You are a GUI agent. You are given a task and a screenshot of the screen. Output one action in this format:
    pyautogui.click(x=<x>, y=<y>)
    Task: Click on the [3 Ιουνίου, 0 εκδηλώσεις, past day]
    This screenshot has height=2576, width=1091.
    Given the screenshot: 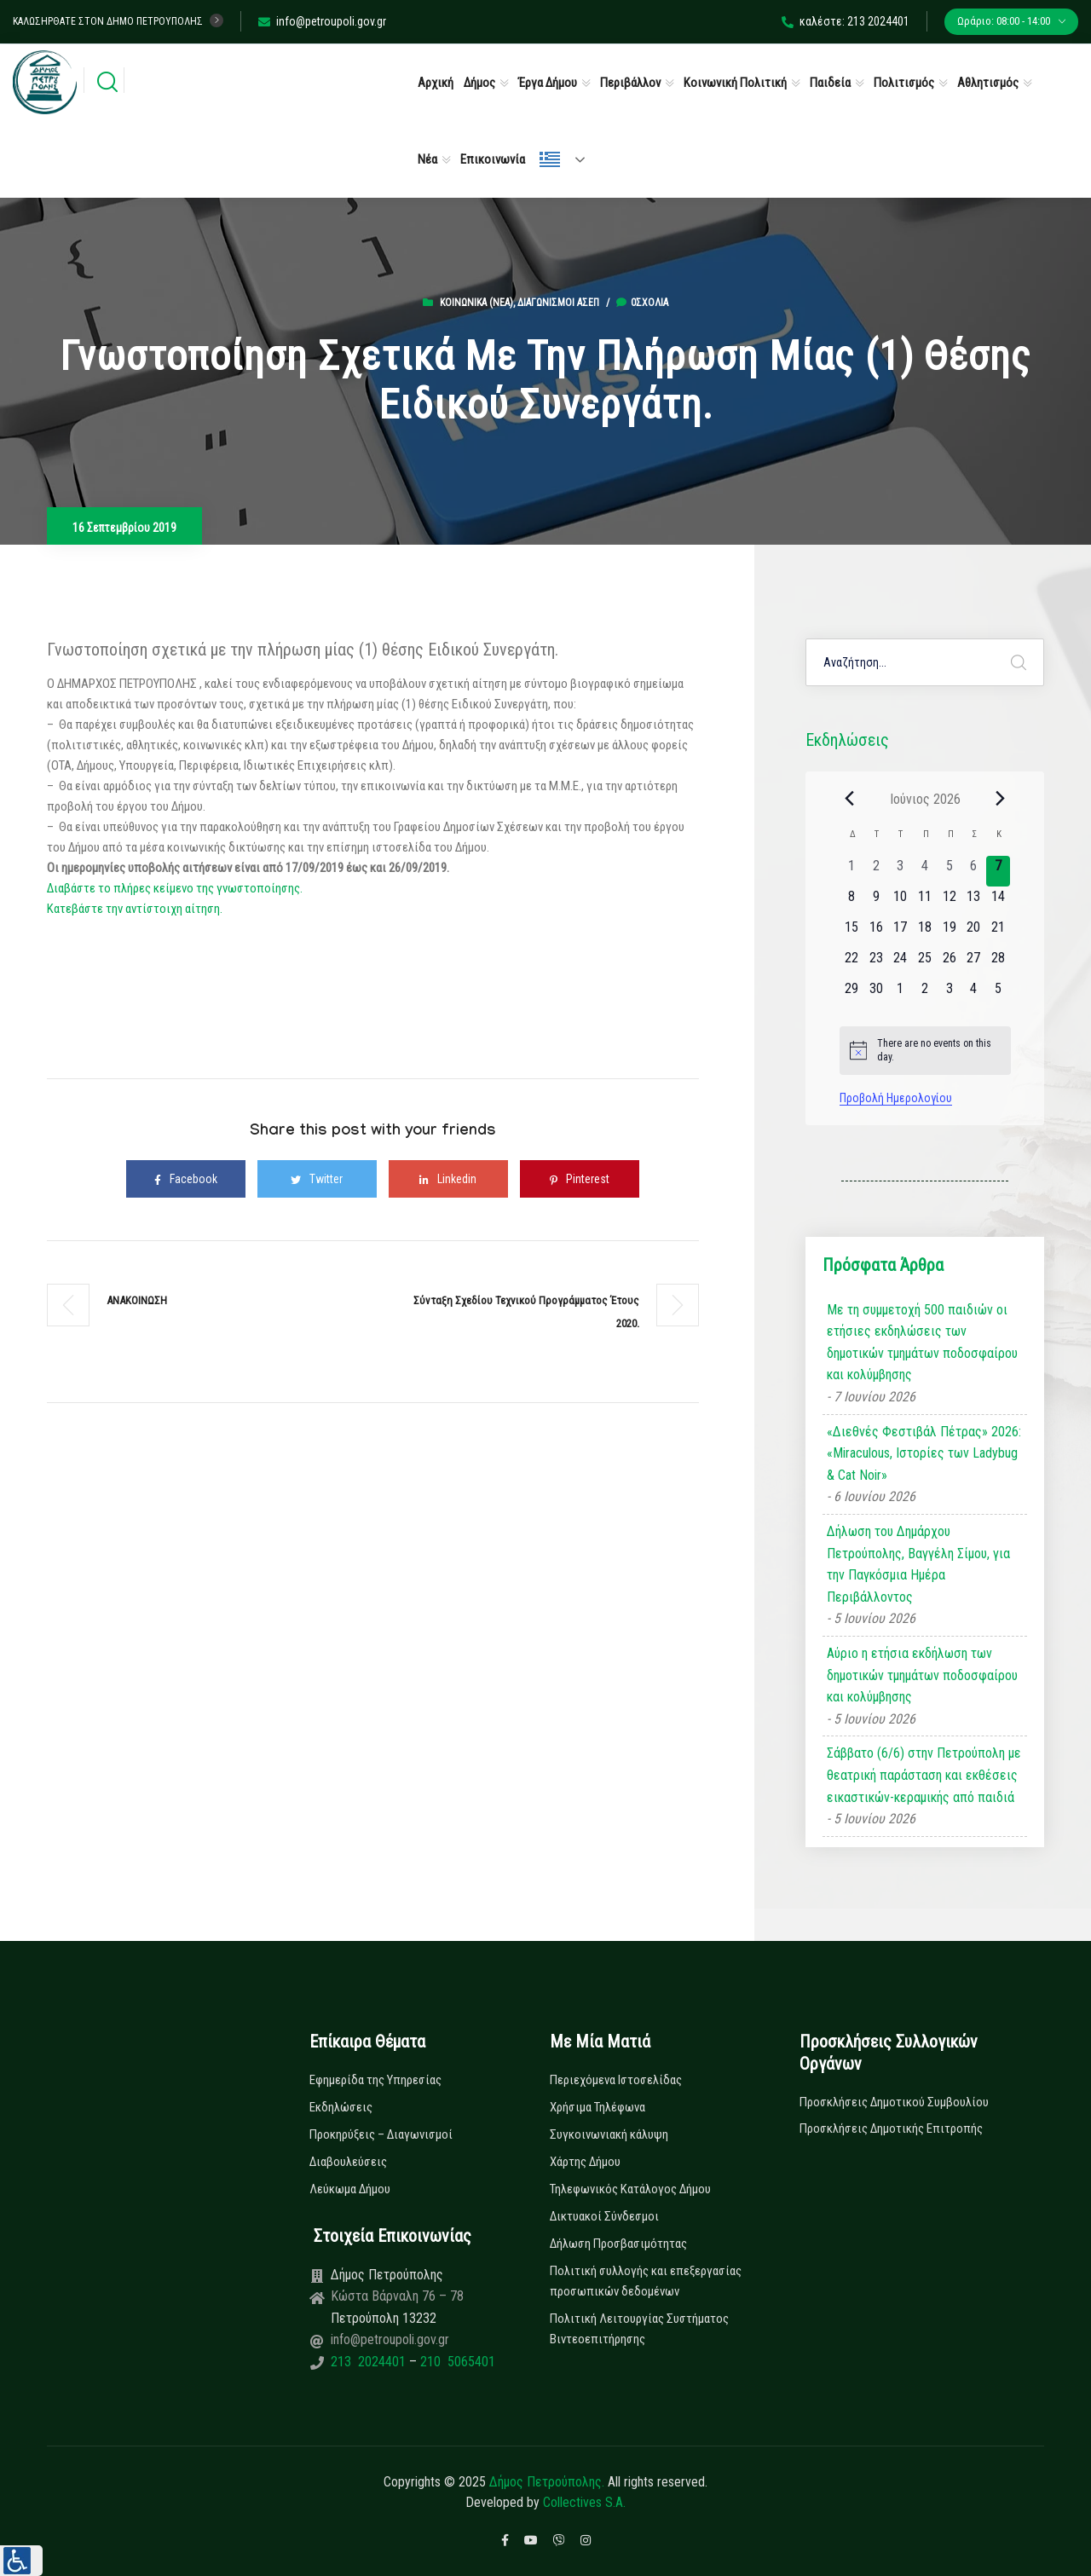 What is the action you would take?
    pyautogui.click(x=900, y=871)
    